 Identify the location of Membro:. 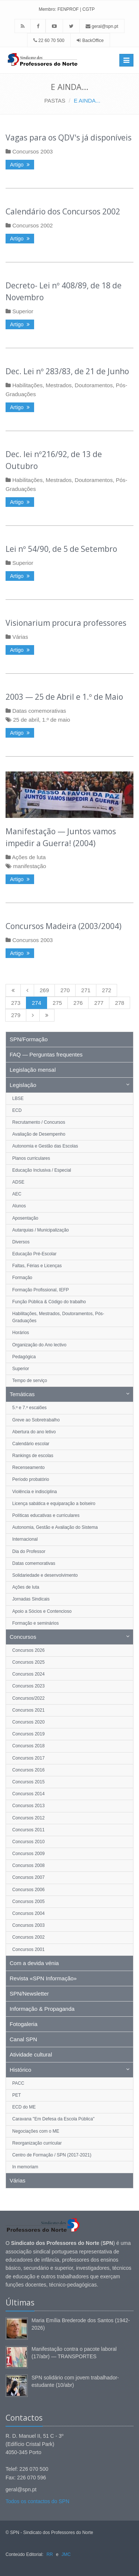
(47, 9).